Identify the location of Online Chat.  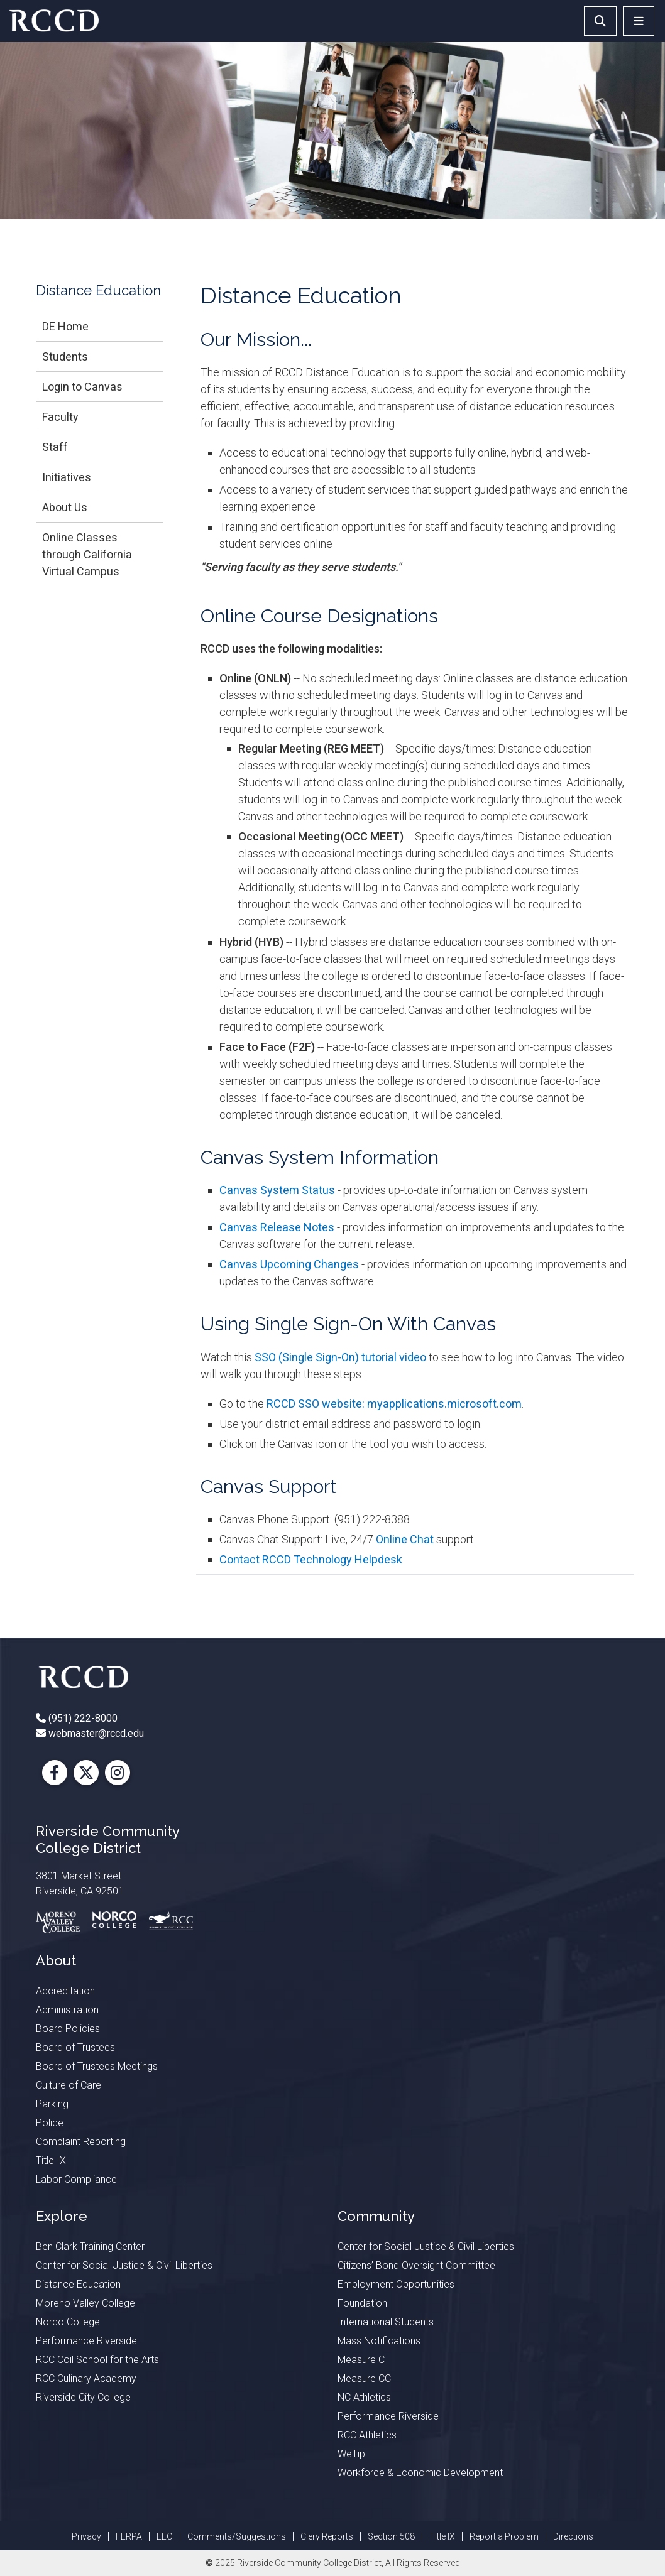
(405, 1539).